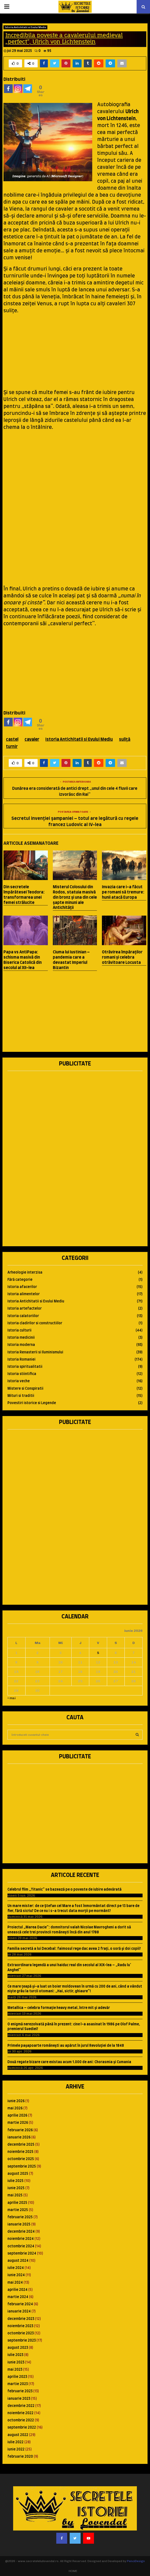 The height and width of the screenshot is (2576, 150). Describe the element at coordinates (123, 892) in the screenshot. I see `Invazia care i-a făcut pe romani să tremure: hunii atacă Europa` at that location.